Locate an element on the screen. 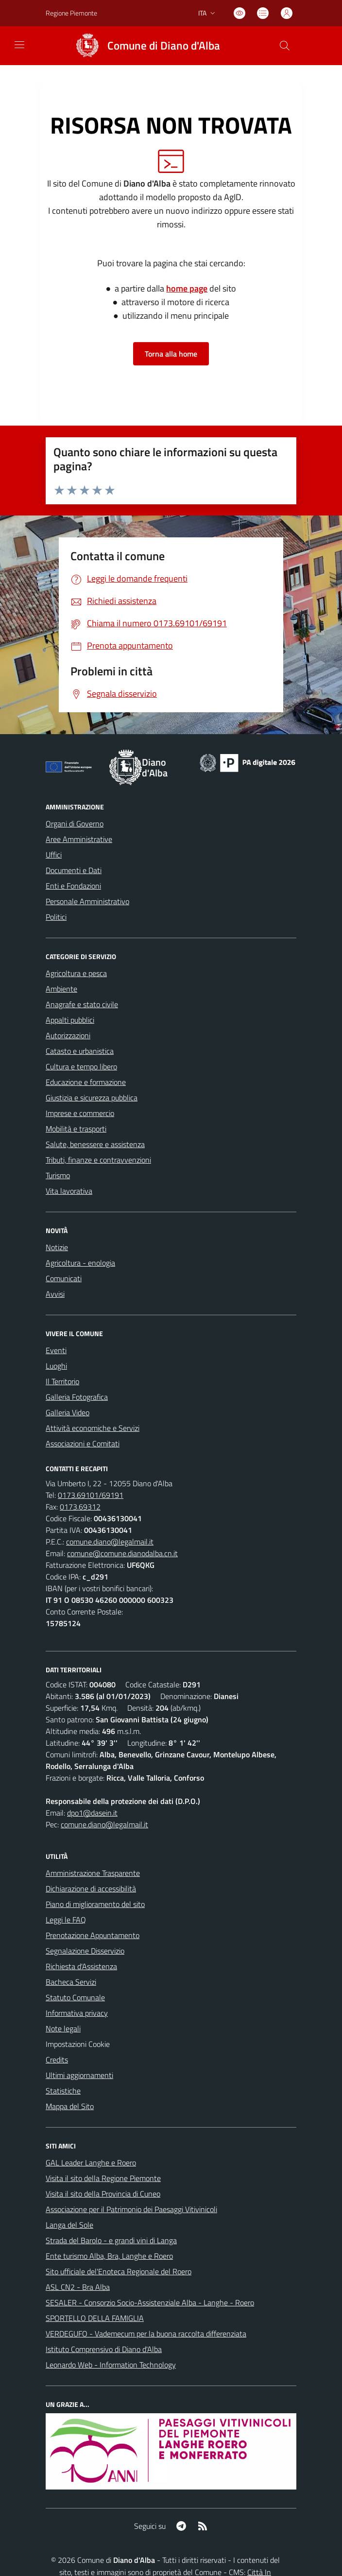 The image size is (342, 2576). Dichiarazione di accessibilità is located at coordinates (91, 1888).